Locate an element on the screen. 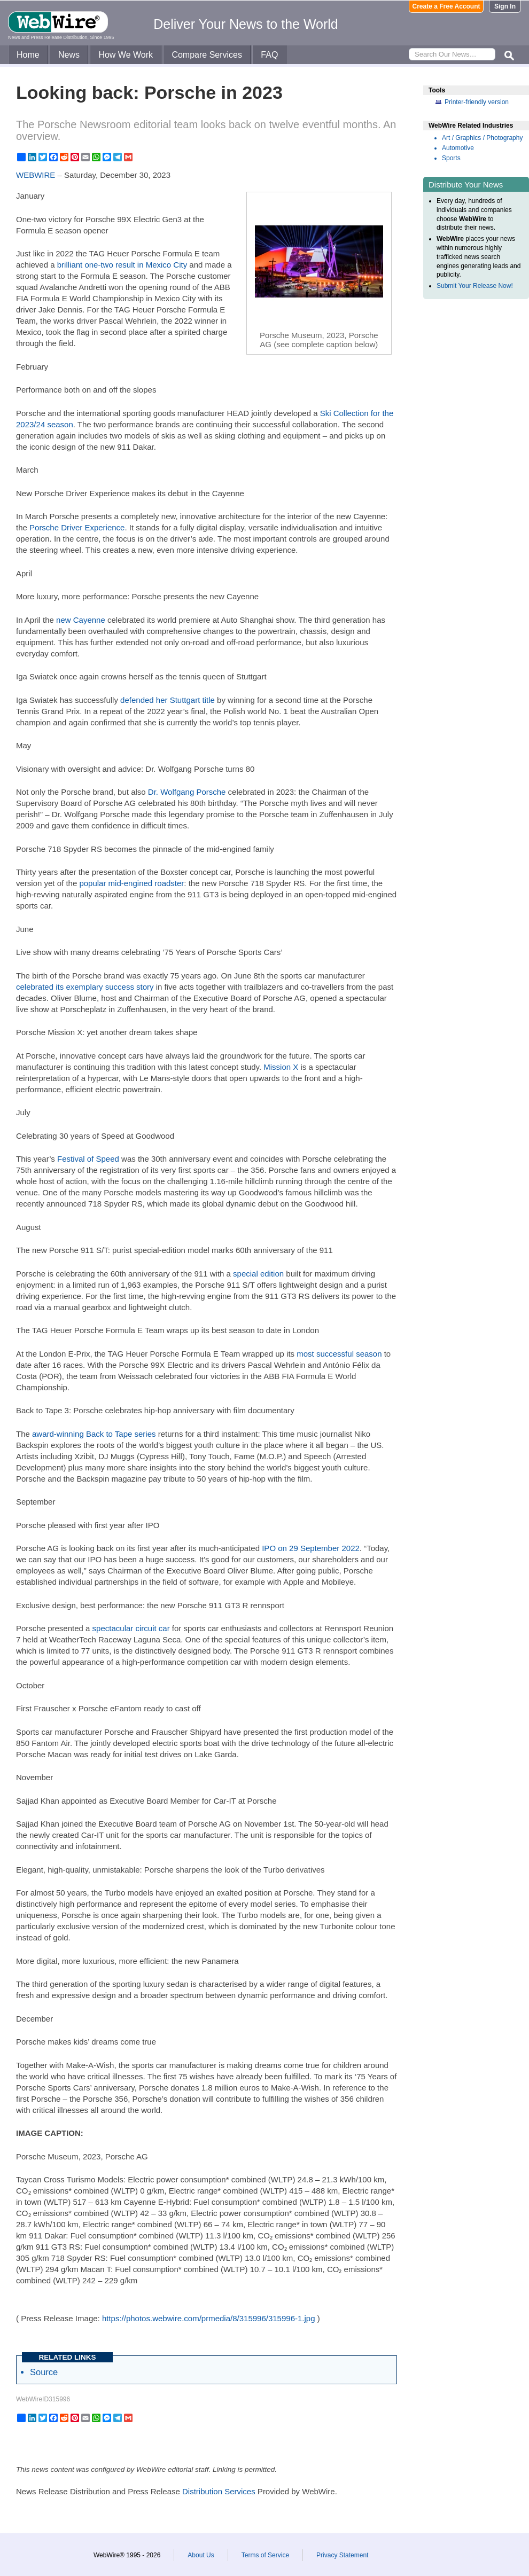 This screenshot has width=529, height=2576. most successful season is located at coordinates (339, 1353).